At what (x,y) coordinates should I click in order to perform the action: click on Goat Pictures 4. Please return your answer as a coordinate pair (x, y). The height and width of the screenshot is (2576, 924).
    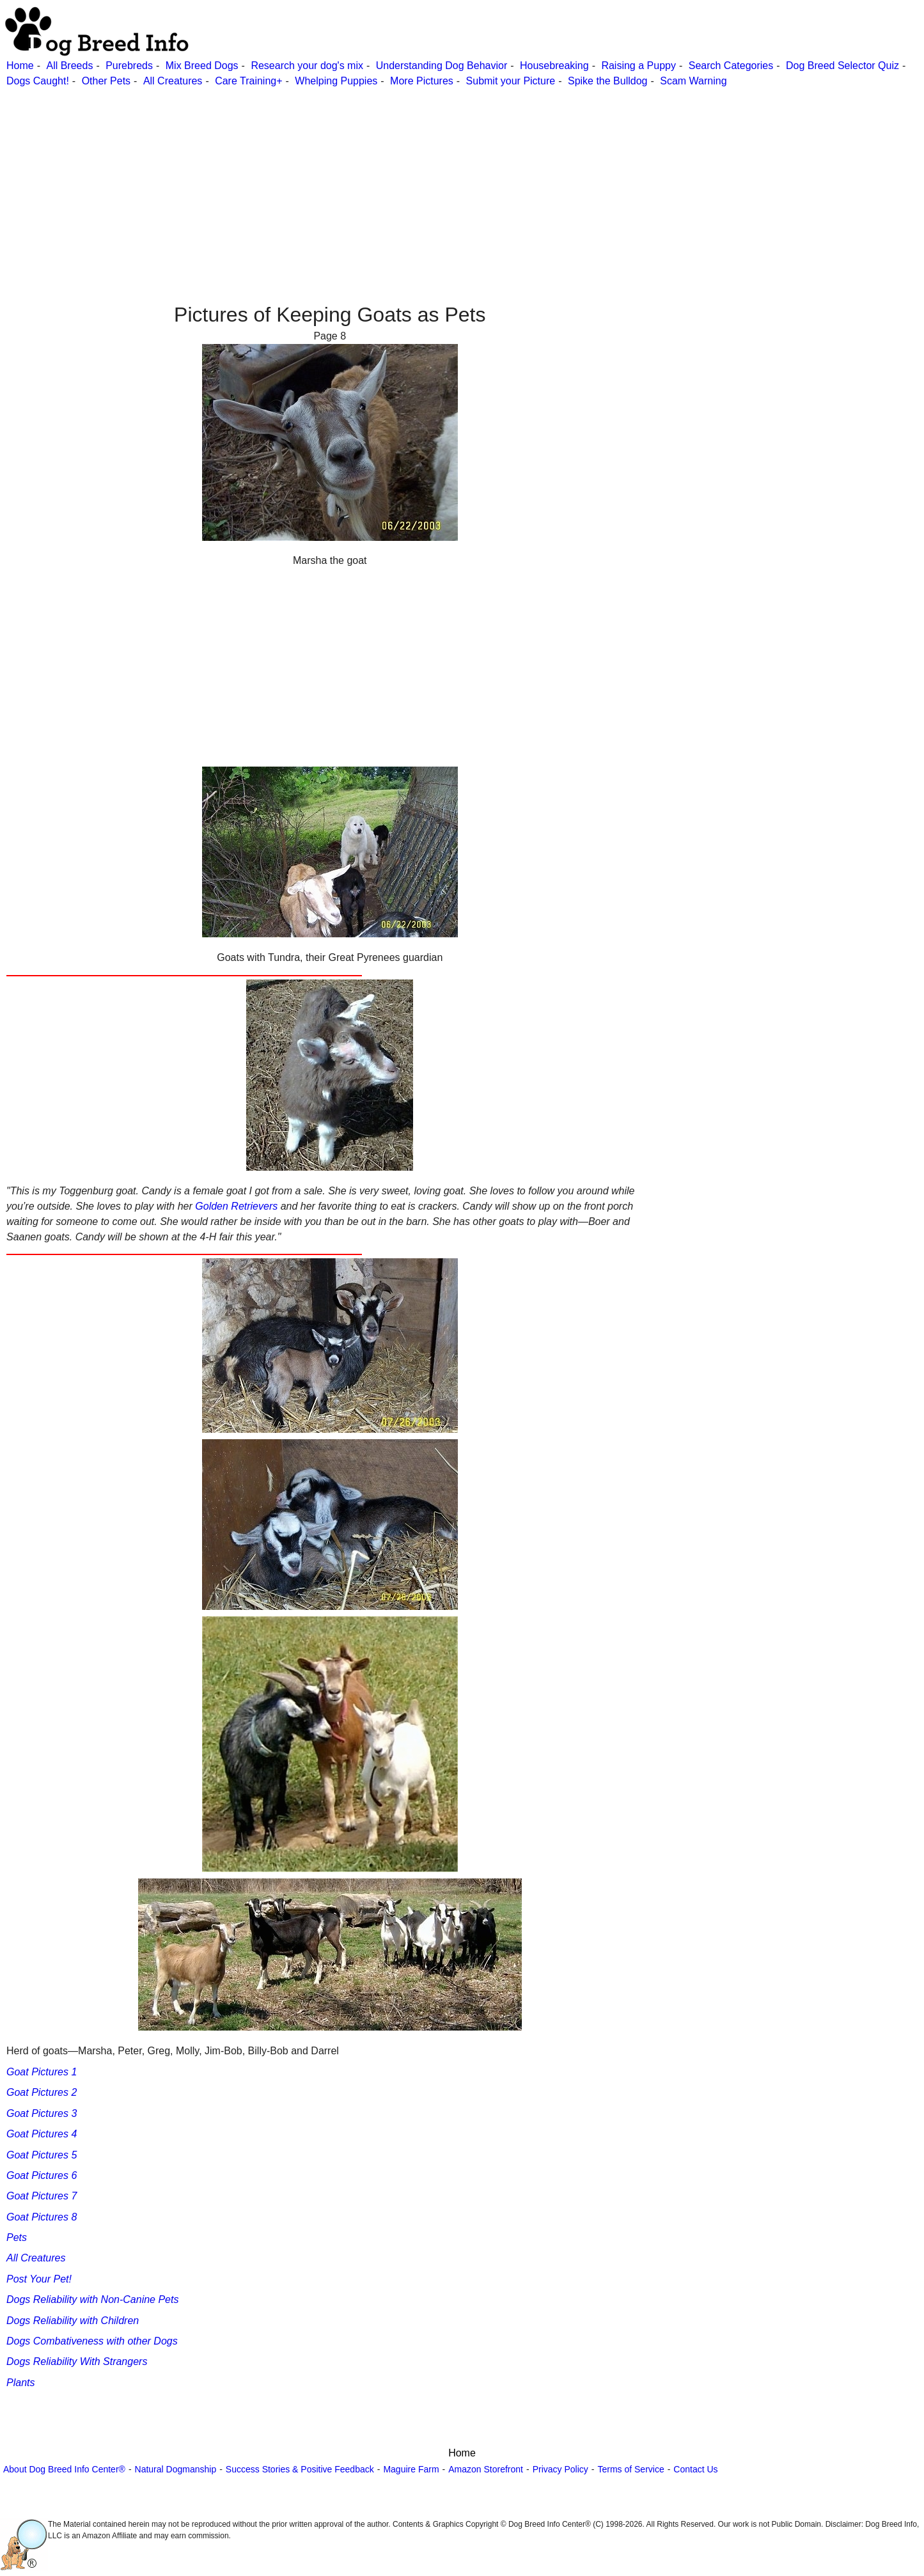
    Looking at the image, I should click on (41, 2133).